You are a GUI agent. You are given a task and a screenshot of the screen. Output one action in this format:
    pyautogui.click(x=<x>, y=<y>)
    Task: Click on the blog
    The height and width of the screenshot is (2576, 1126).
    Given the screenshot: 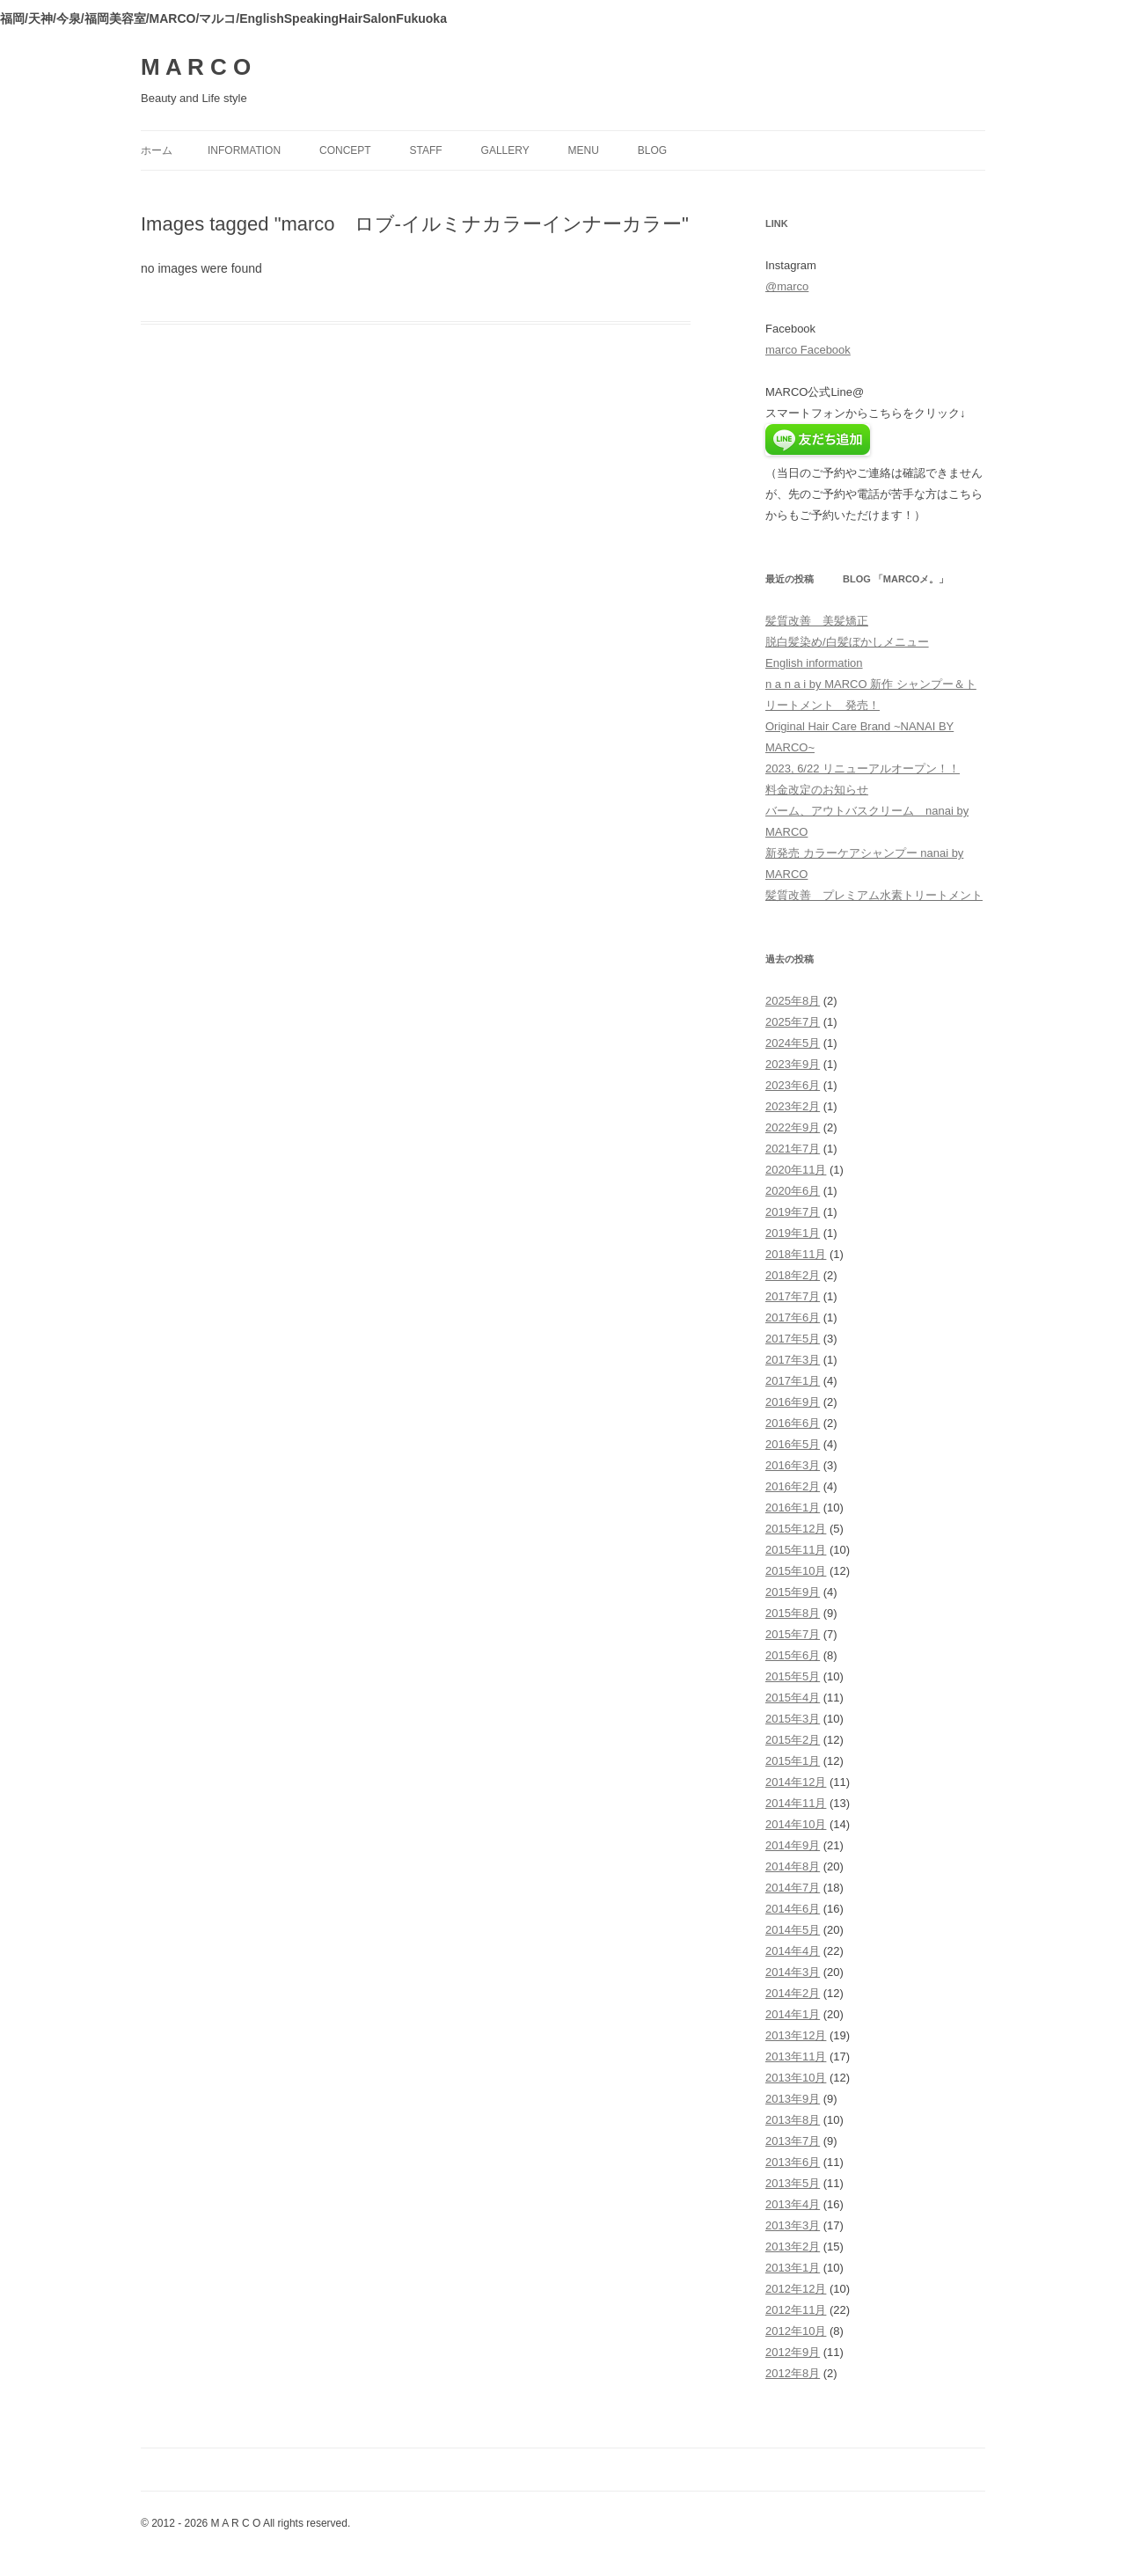 What is the action you would take?
    pyautogui.click(x=652, y=150)
    